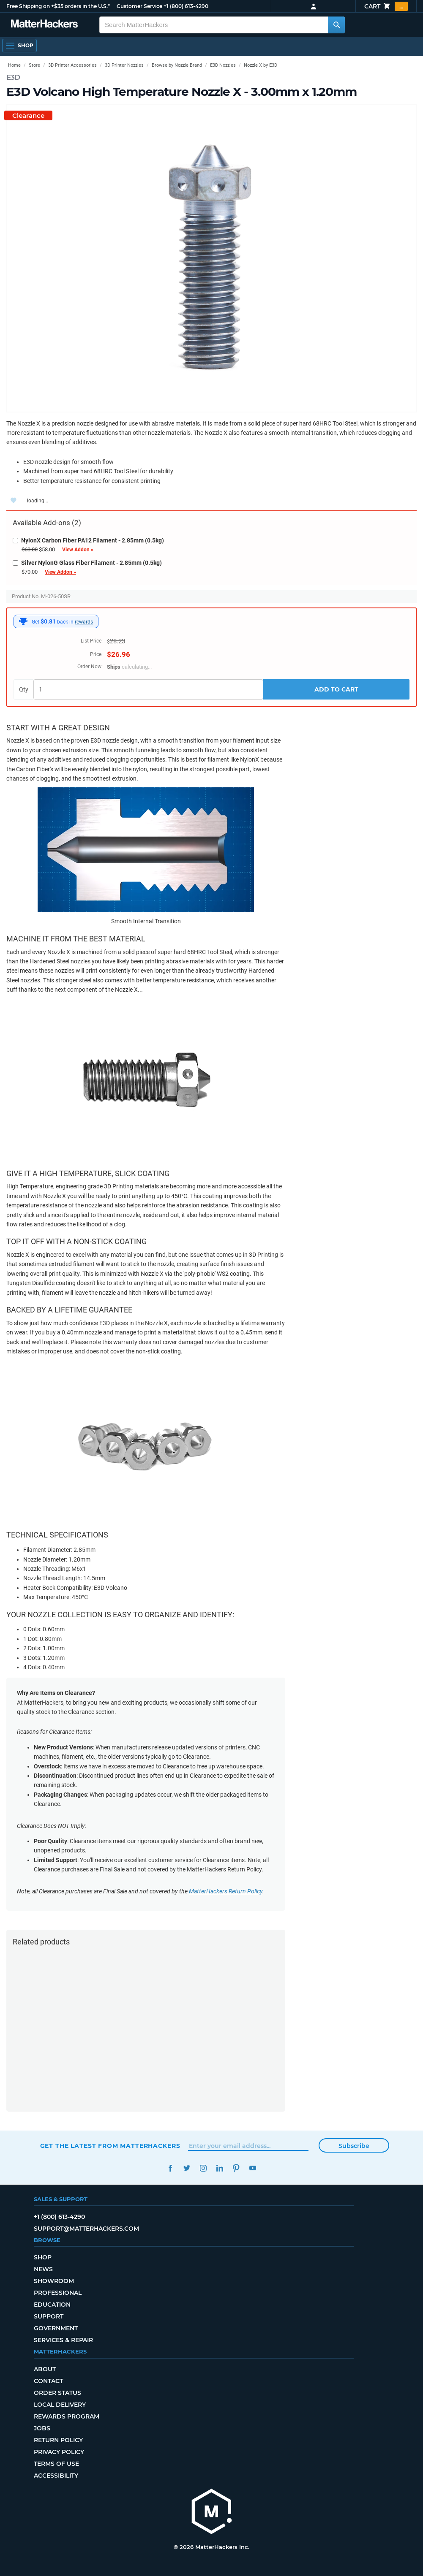 The image size is (423, 2576). What do you see at coordinates (336, 689) in the screenshot?
I see `Add to Cart` at bounding box center [336, 689].